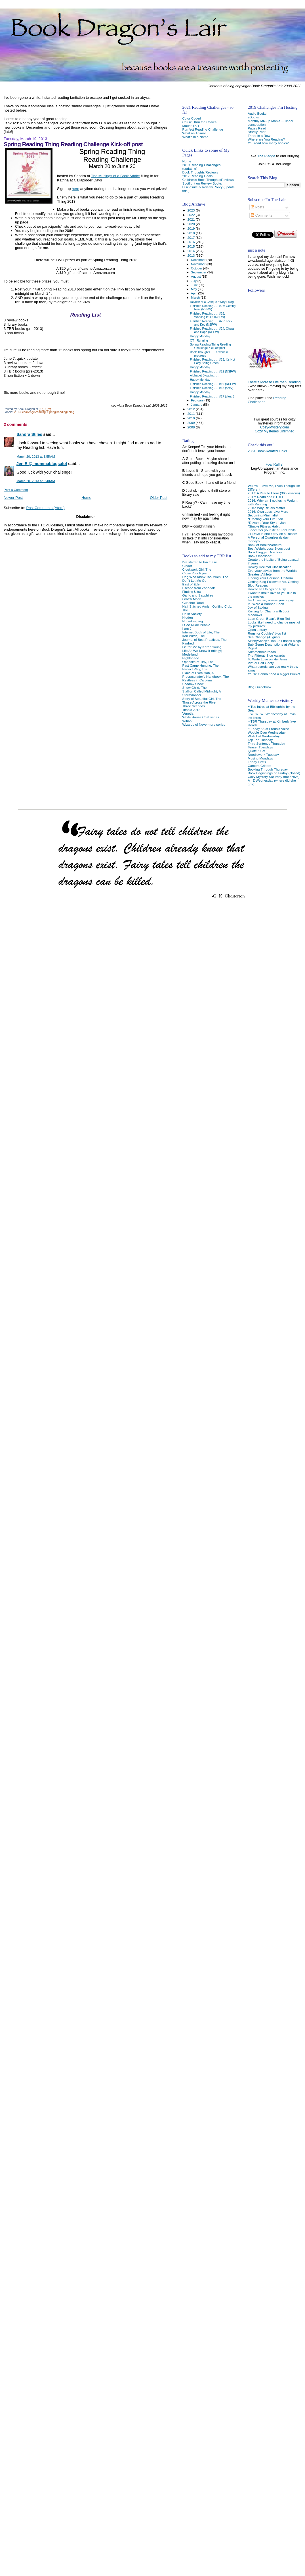 The height and width of the screenshot is (2576, 305). What do you see at coordinates (187, 617) in the screenshot?
I see `Hidden` at bounding box center [187, 617].